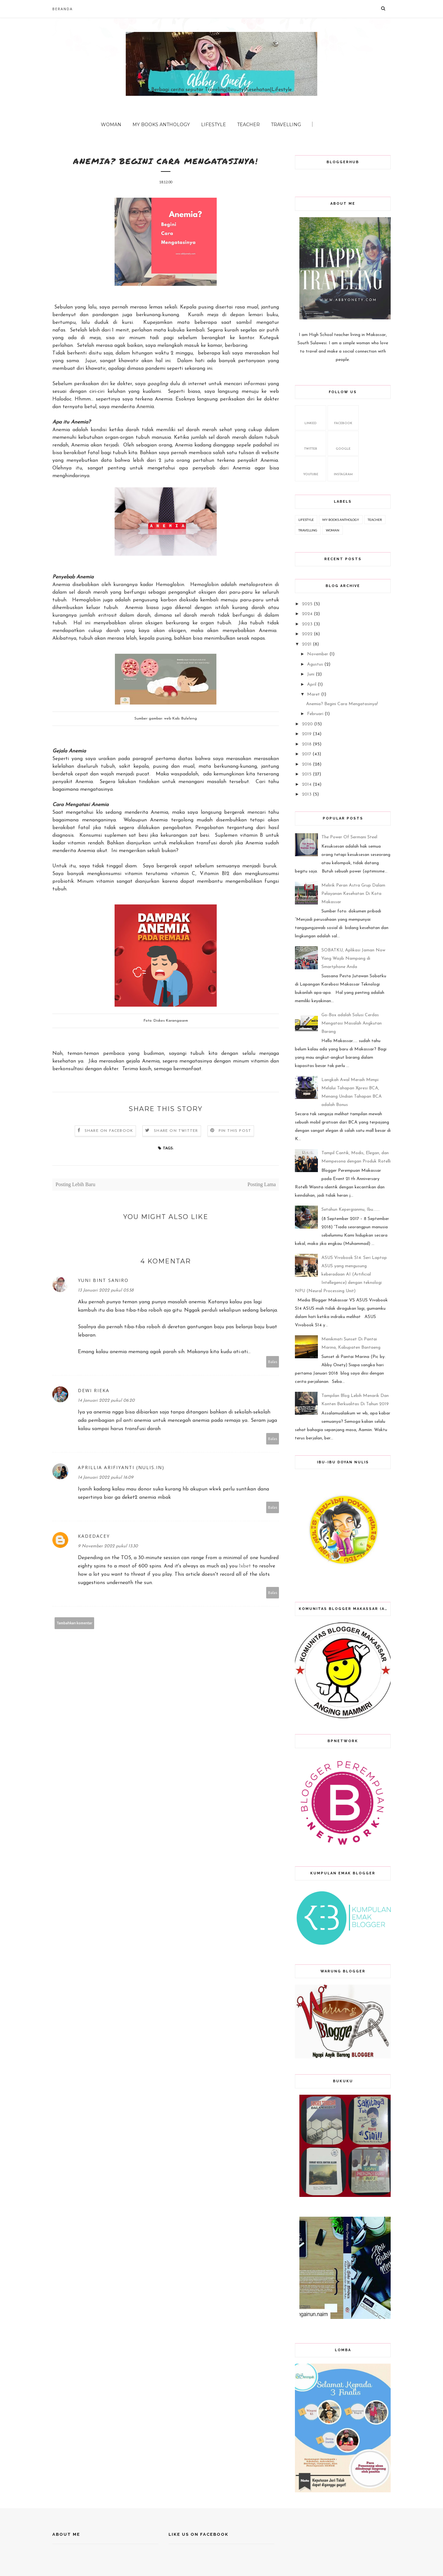  I want to click on 2020, so click(307, 724).